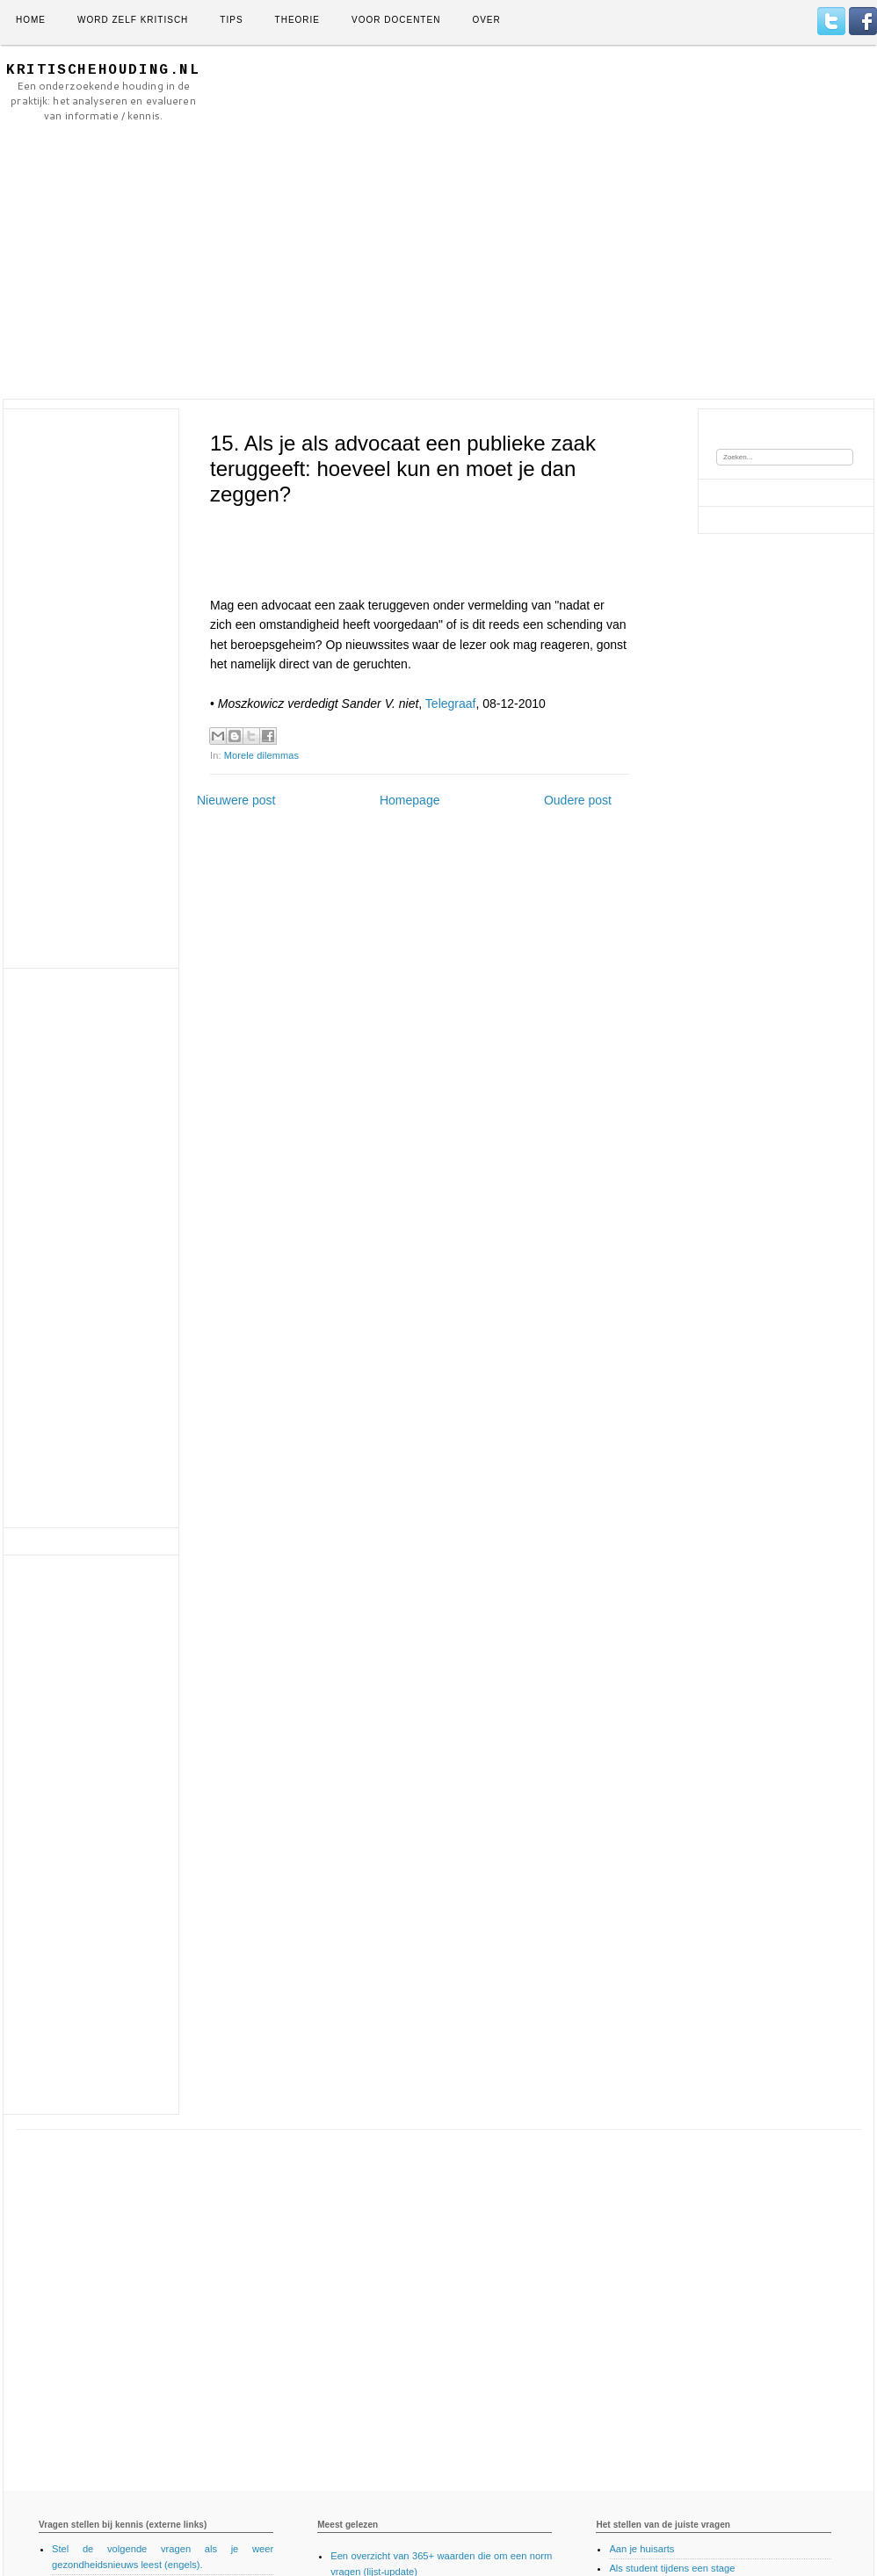 The image size is (877, 2576). What do you see at coordinates (486, 20) in the screenshot?
I see `Over` at bounding box center [486, 20].